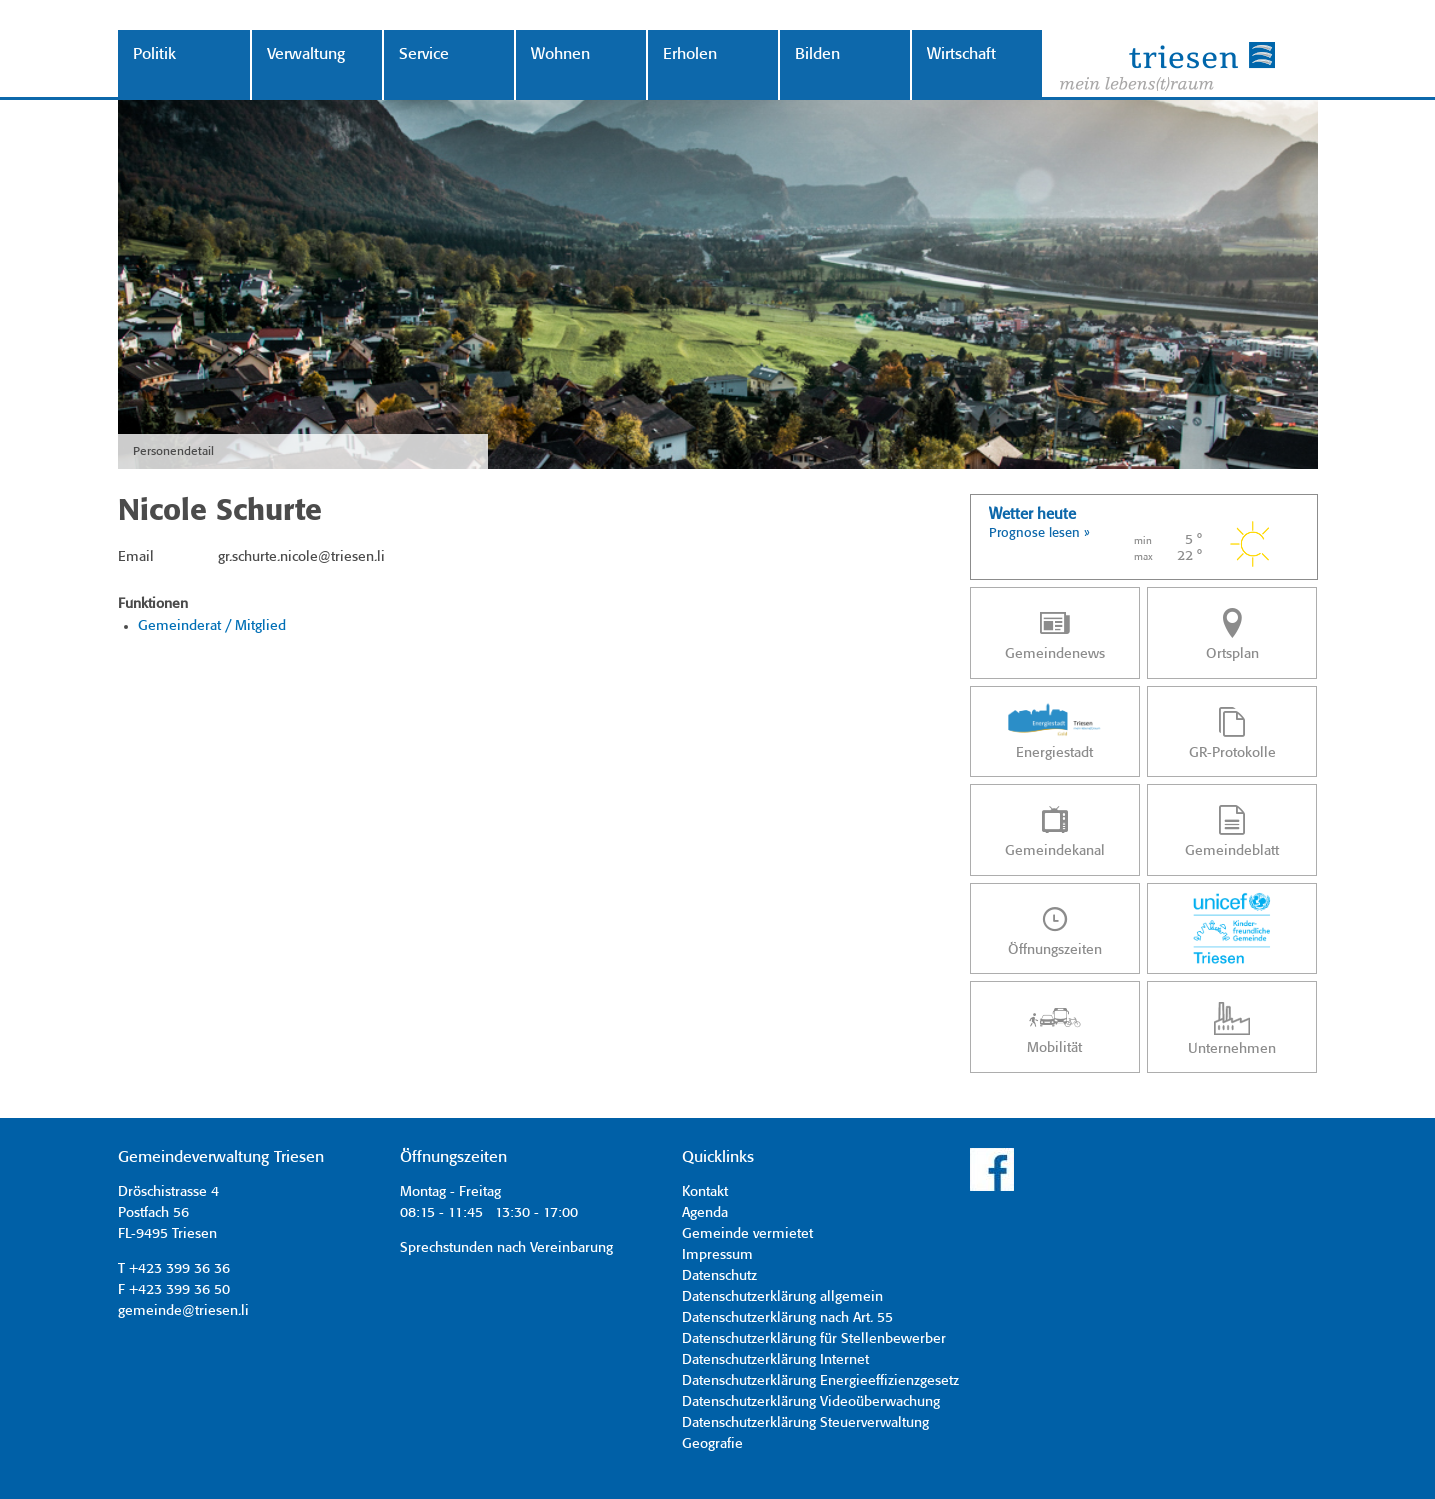  What do you see at coordinates (154, 54) in the screenshot?
I see `Politik` at bounding box center [154, 54].